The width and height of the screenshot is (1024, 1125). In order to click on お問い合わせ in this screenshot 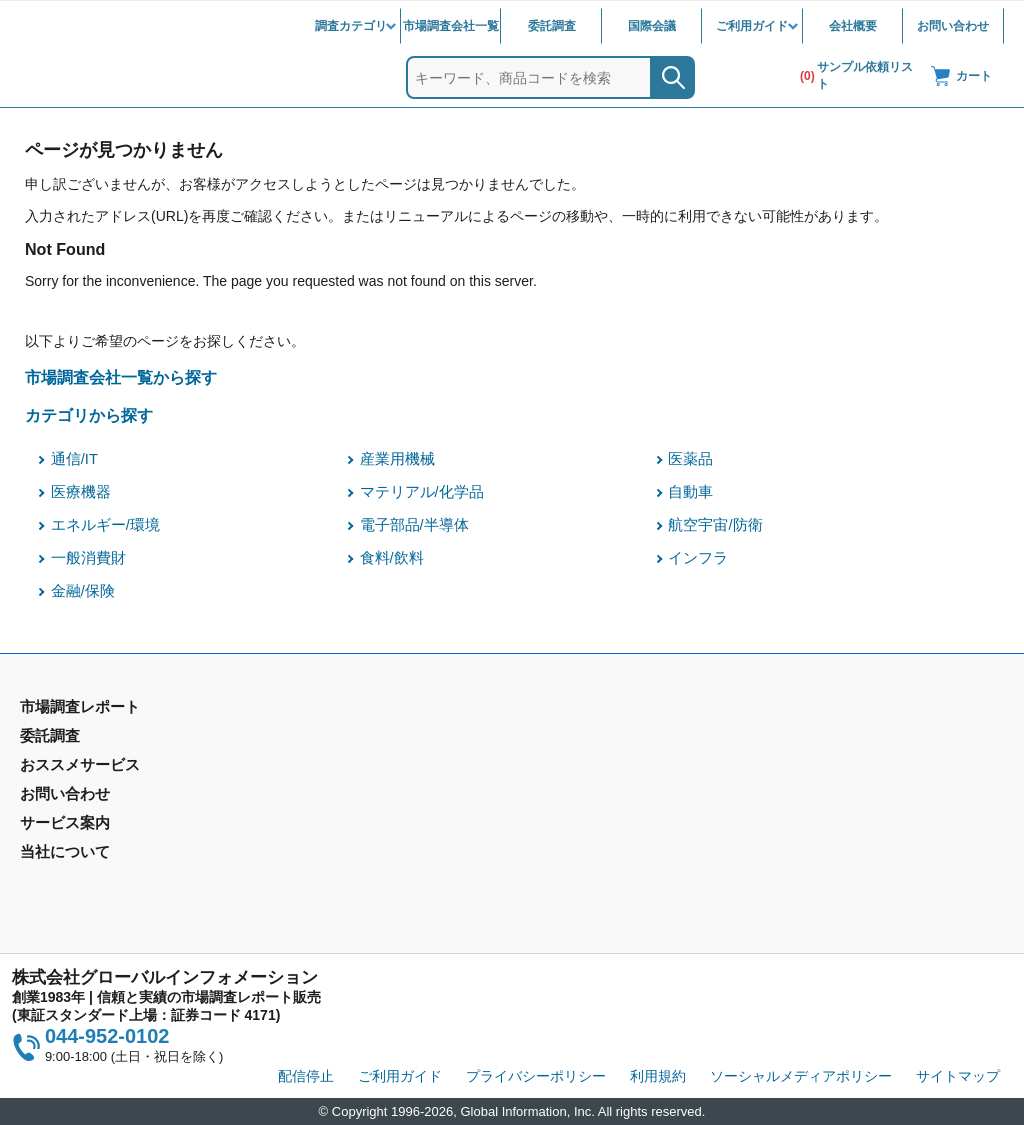, I will do `click(953, 26)`.